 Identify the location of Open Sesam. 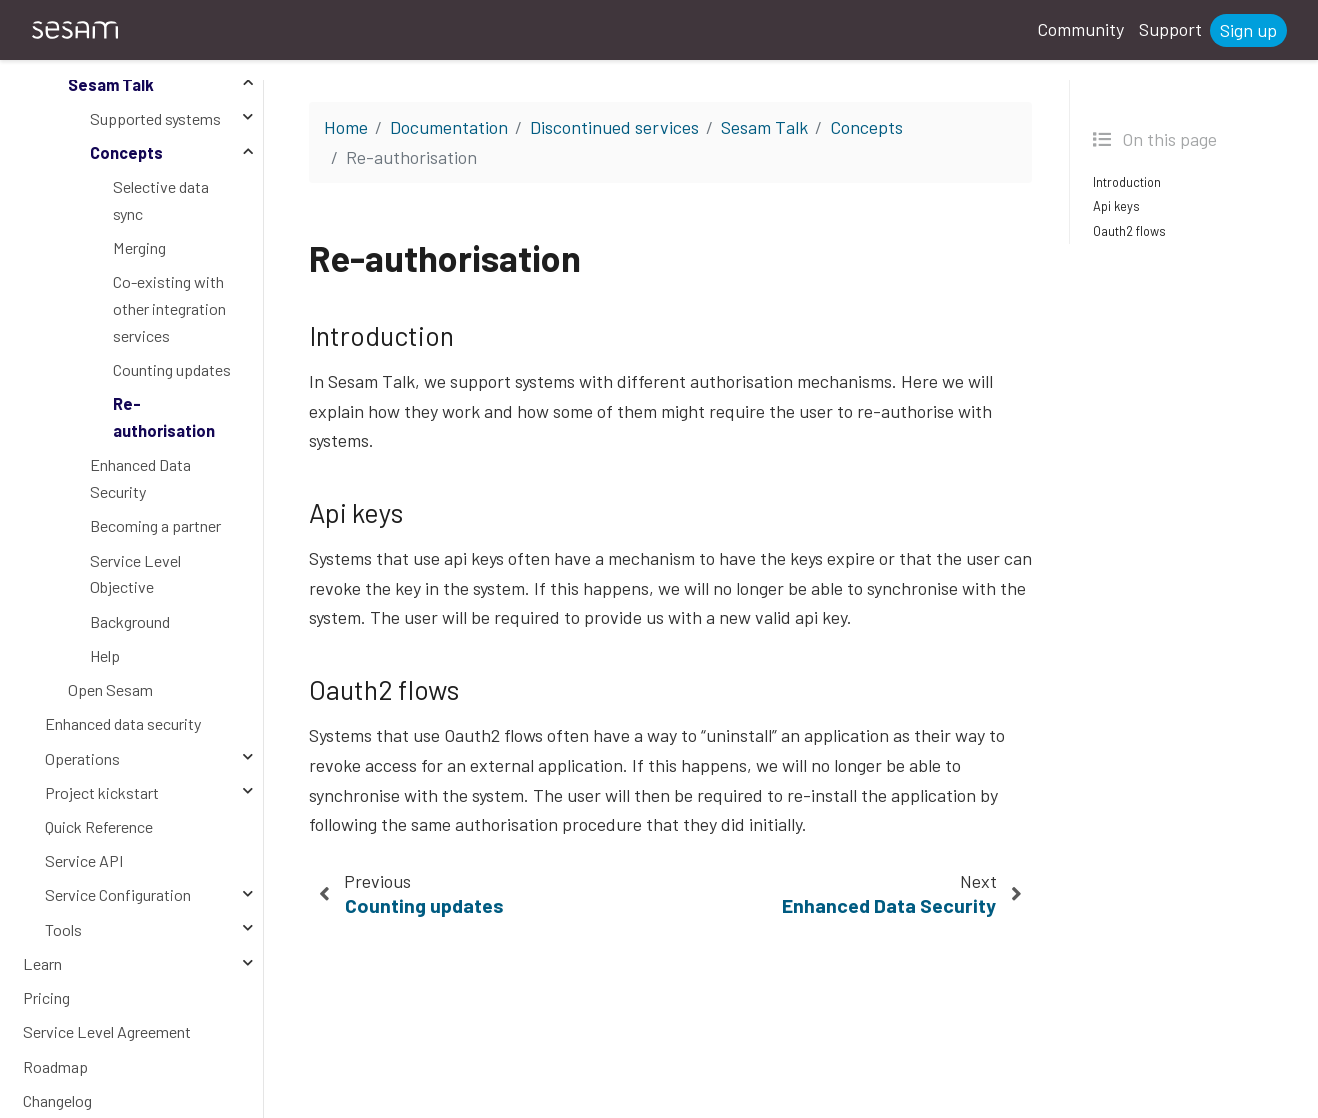
(110, 689).